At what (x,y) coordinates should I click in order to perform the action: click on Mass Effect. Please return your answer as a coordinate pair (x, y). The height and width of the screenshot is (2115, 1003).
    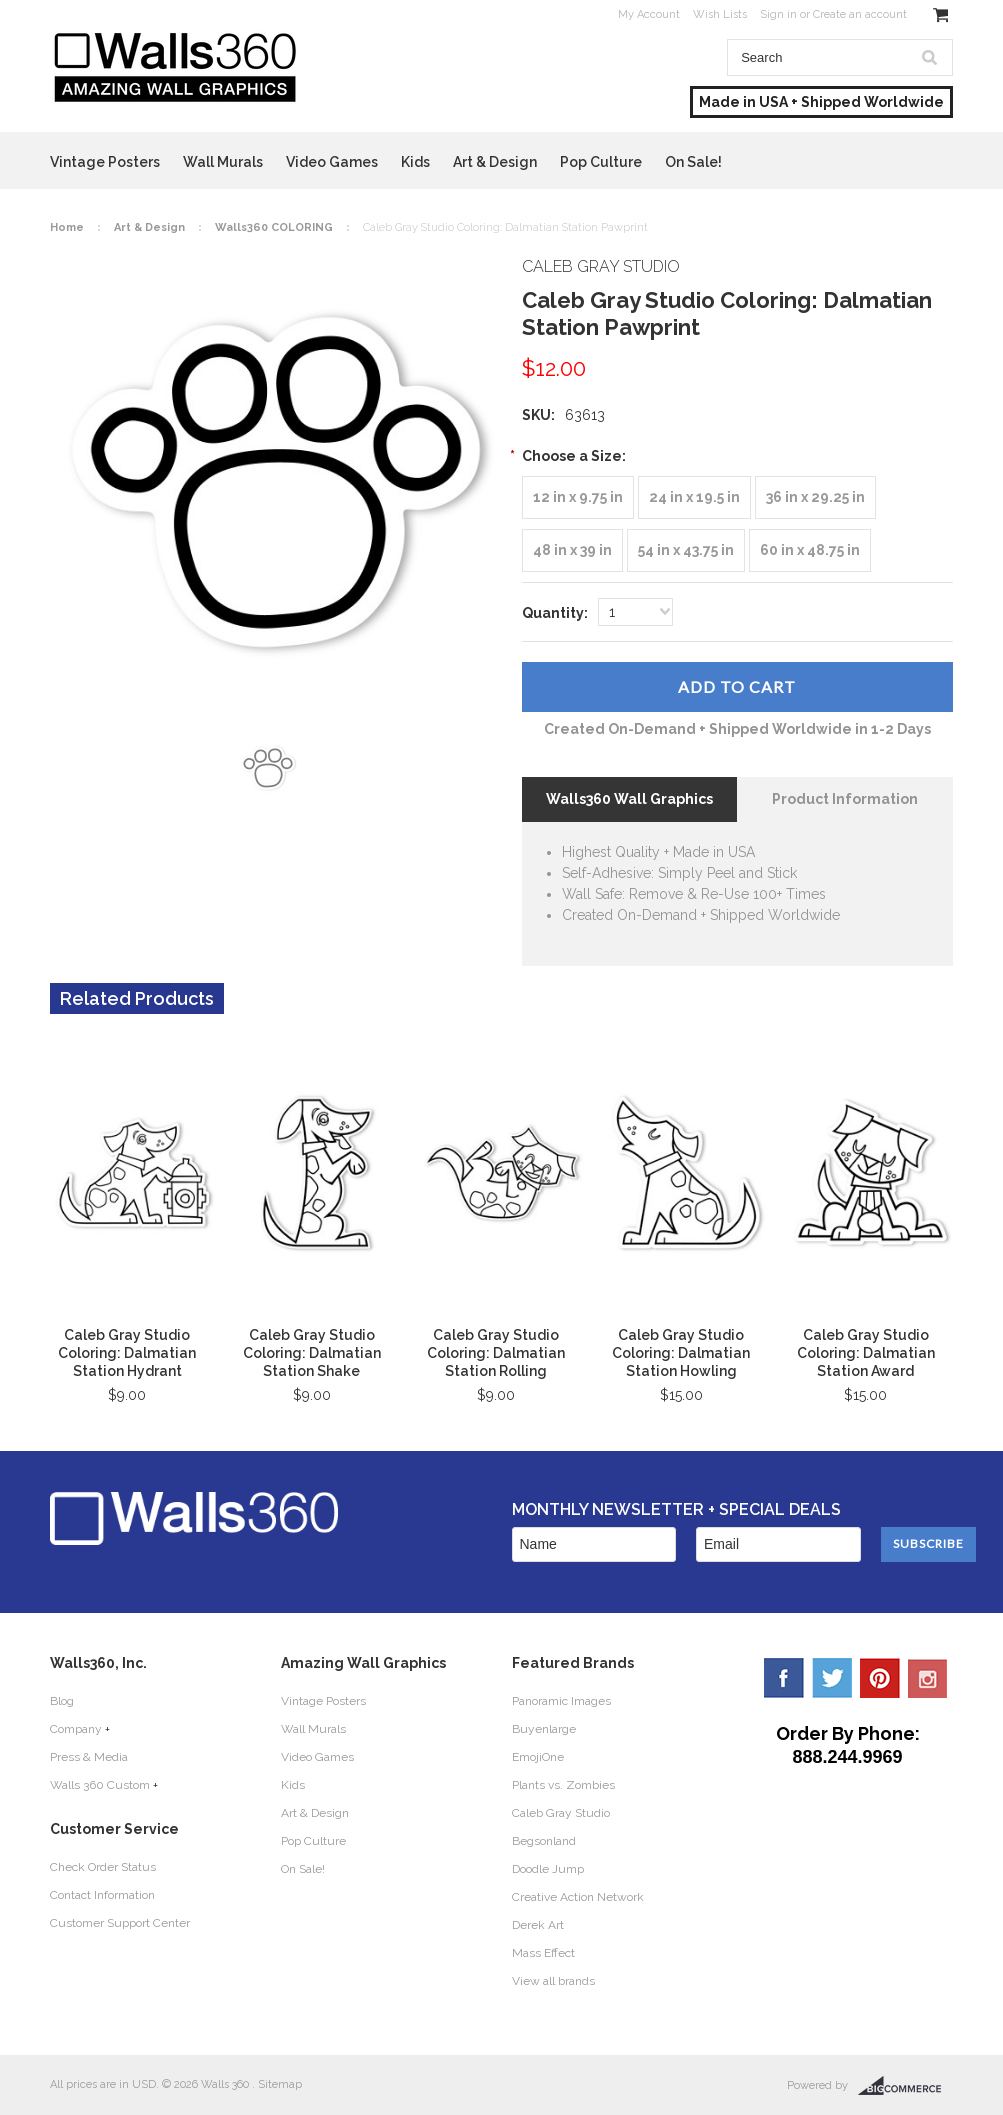
    Looking at the image, I should click on (543, 1953).